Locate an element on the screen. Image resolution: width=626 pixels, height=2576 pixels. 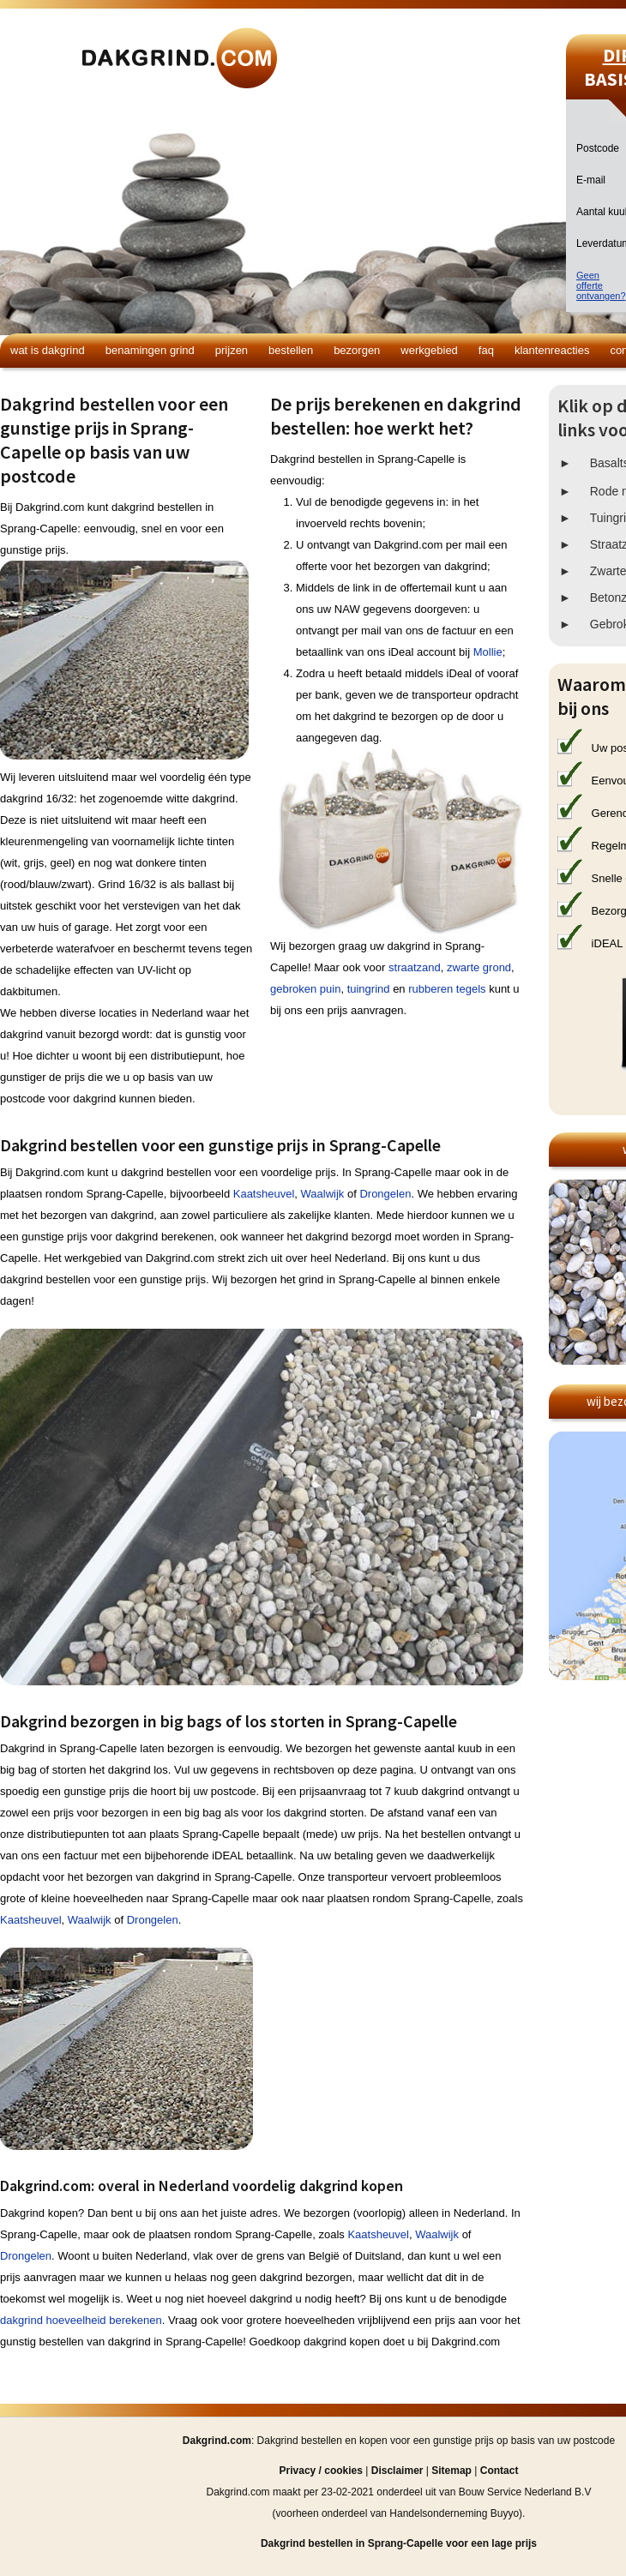
Klantenreacties is located at coordinates (552, 350).